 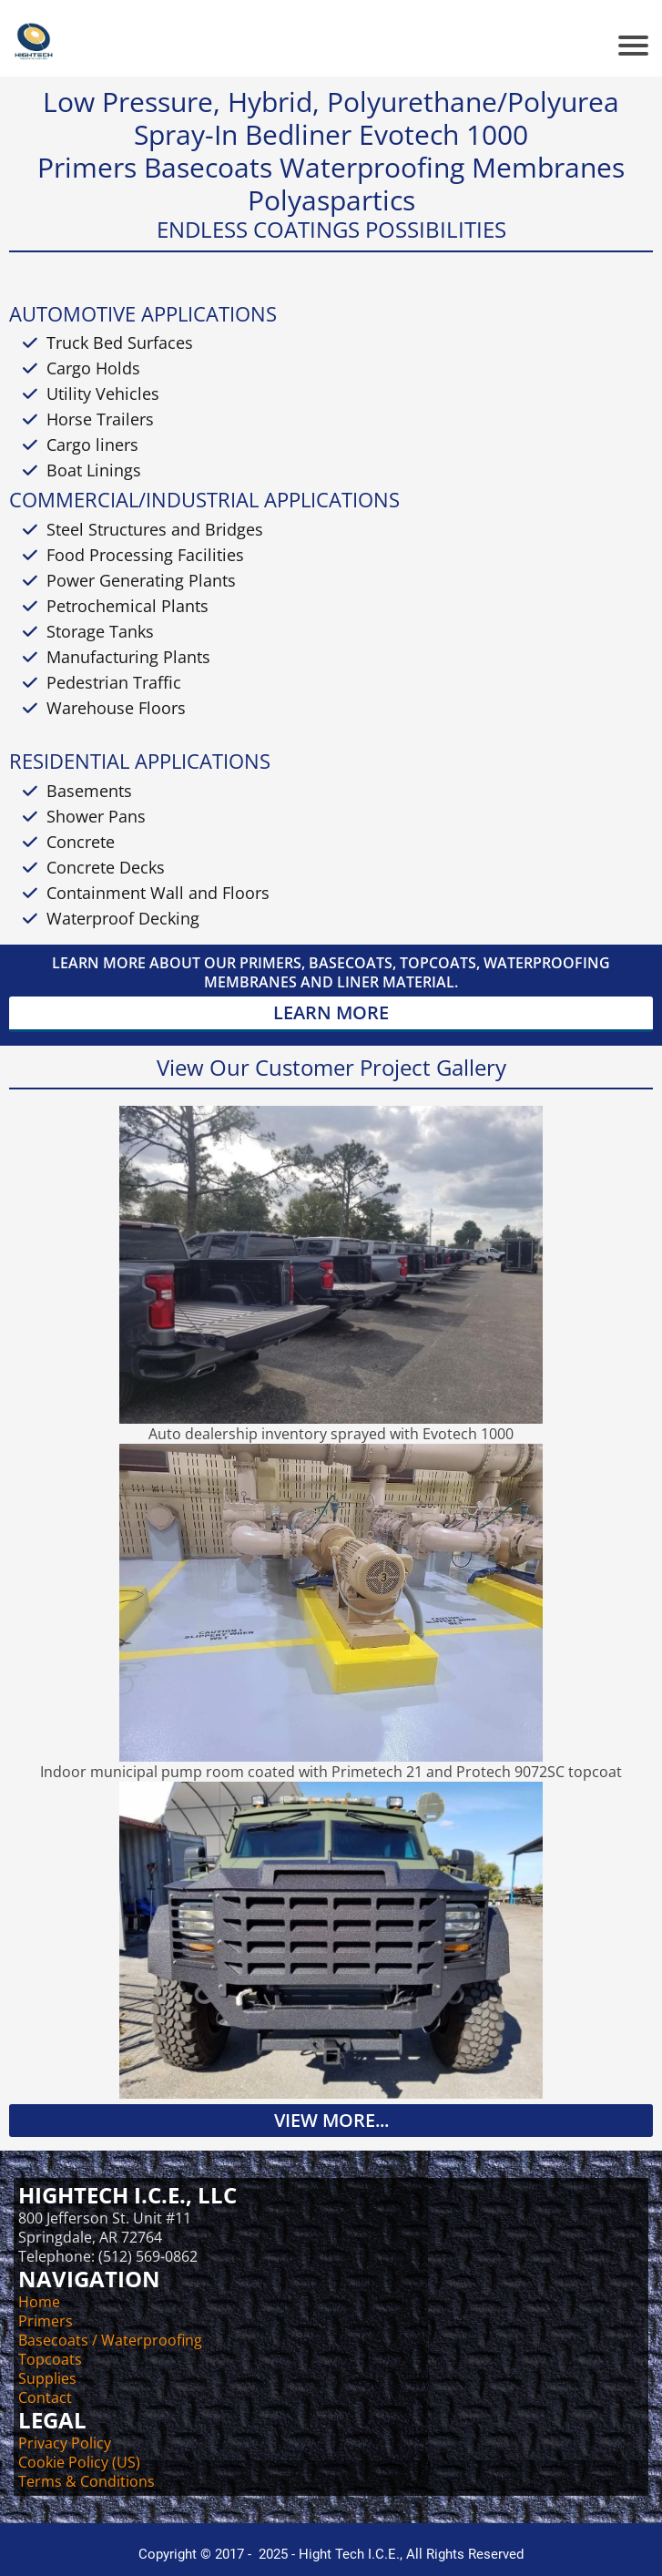 What do you see at coordinates (50, 2359) in the screenshot?
I see `Topcoats` at bounding box center [50, 2359].